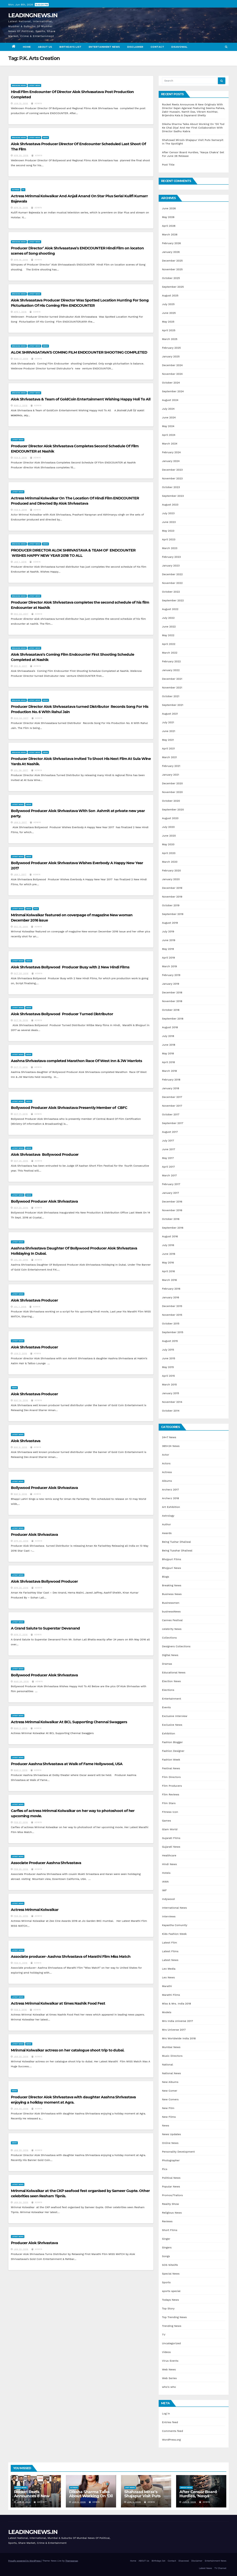  Describe the element at coordinates (171, 1628) in the screenshot. I see `celebrity News` at that location.